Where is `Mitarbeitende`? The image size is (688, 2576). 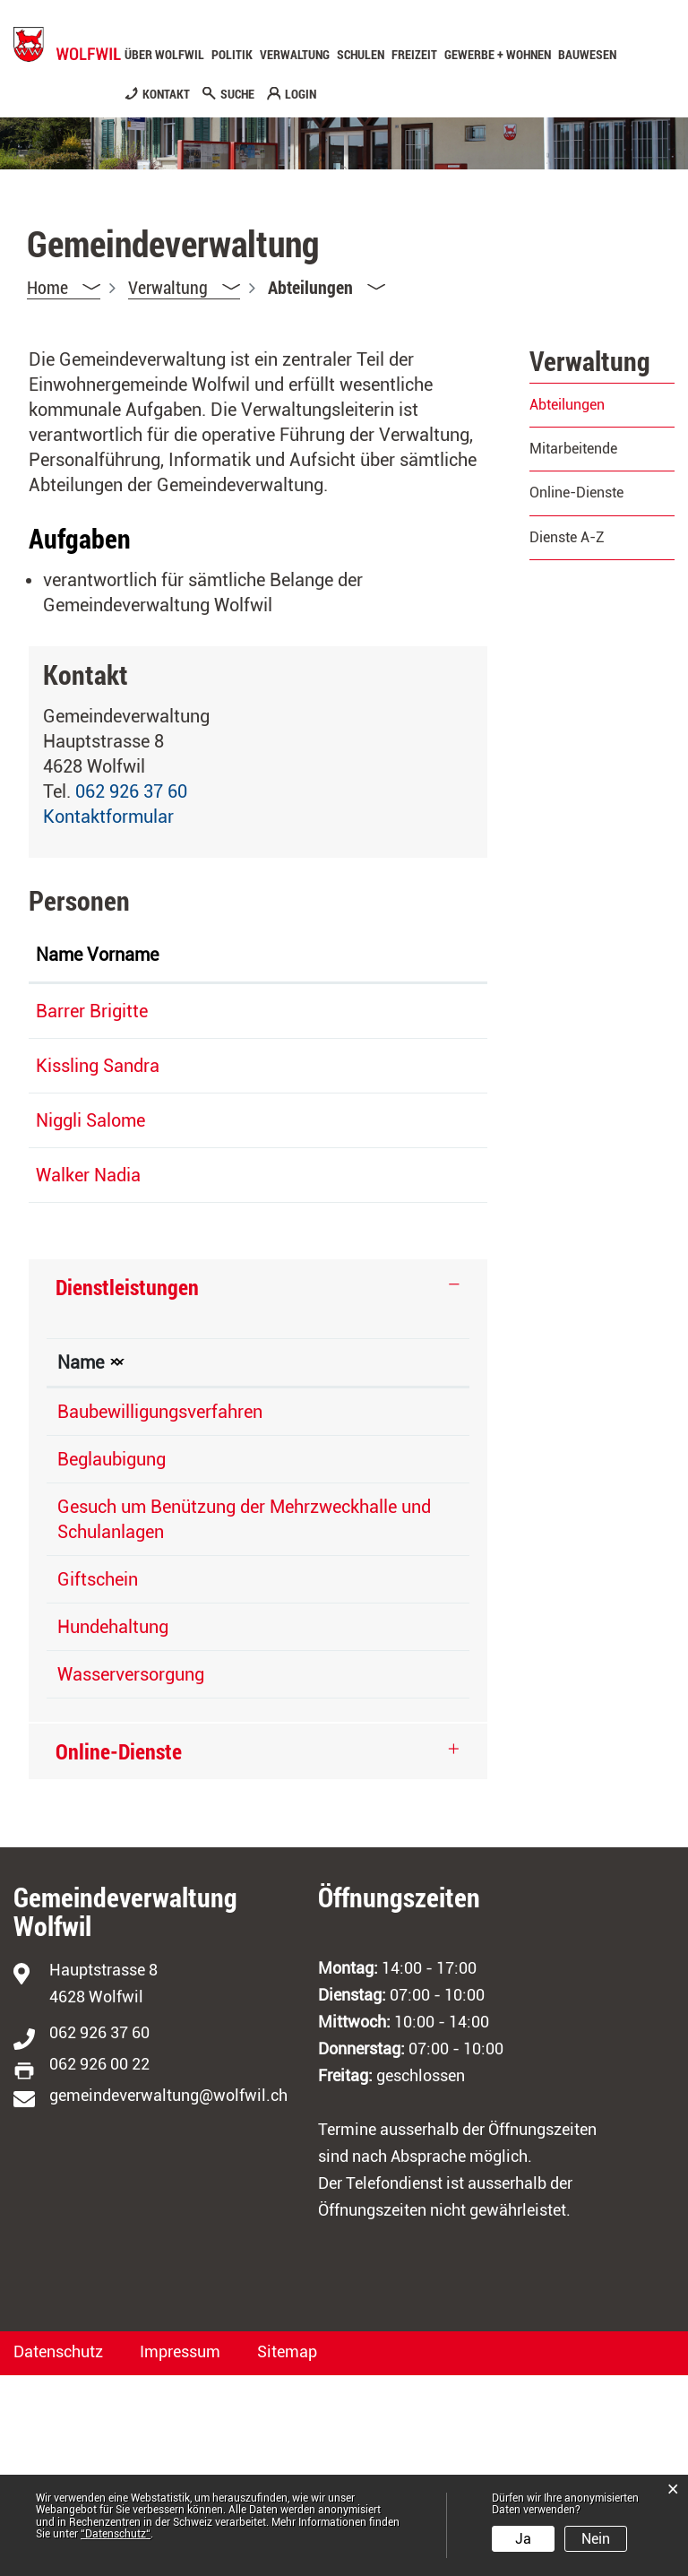
Mitarbeitende is located at coordinates (573, 448).